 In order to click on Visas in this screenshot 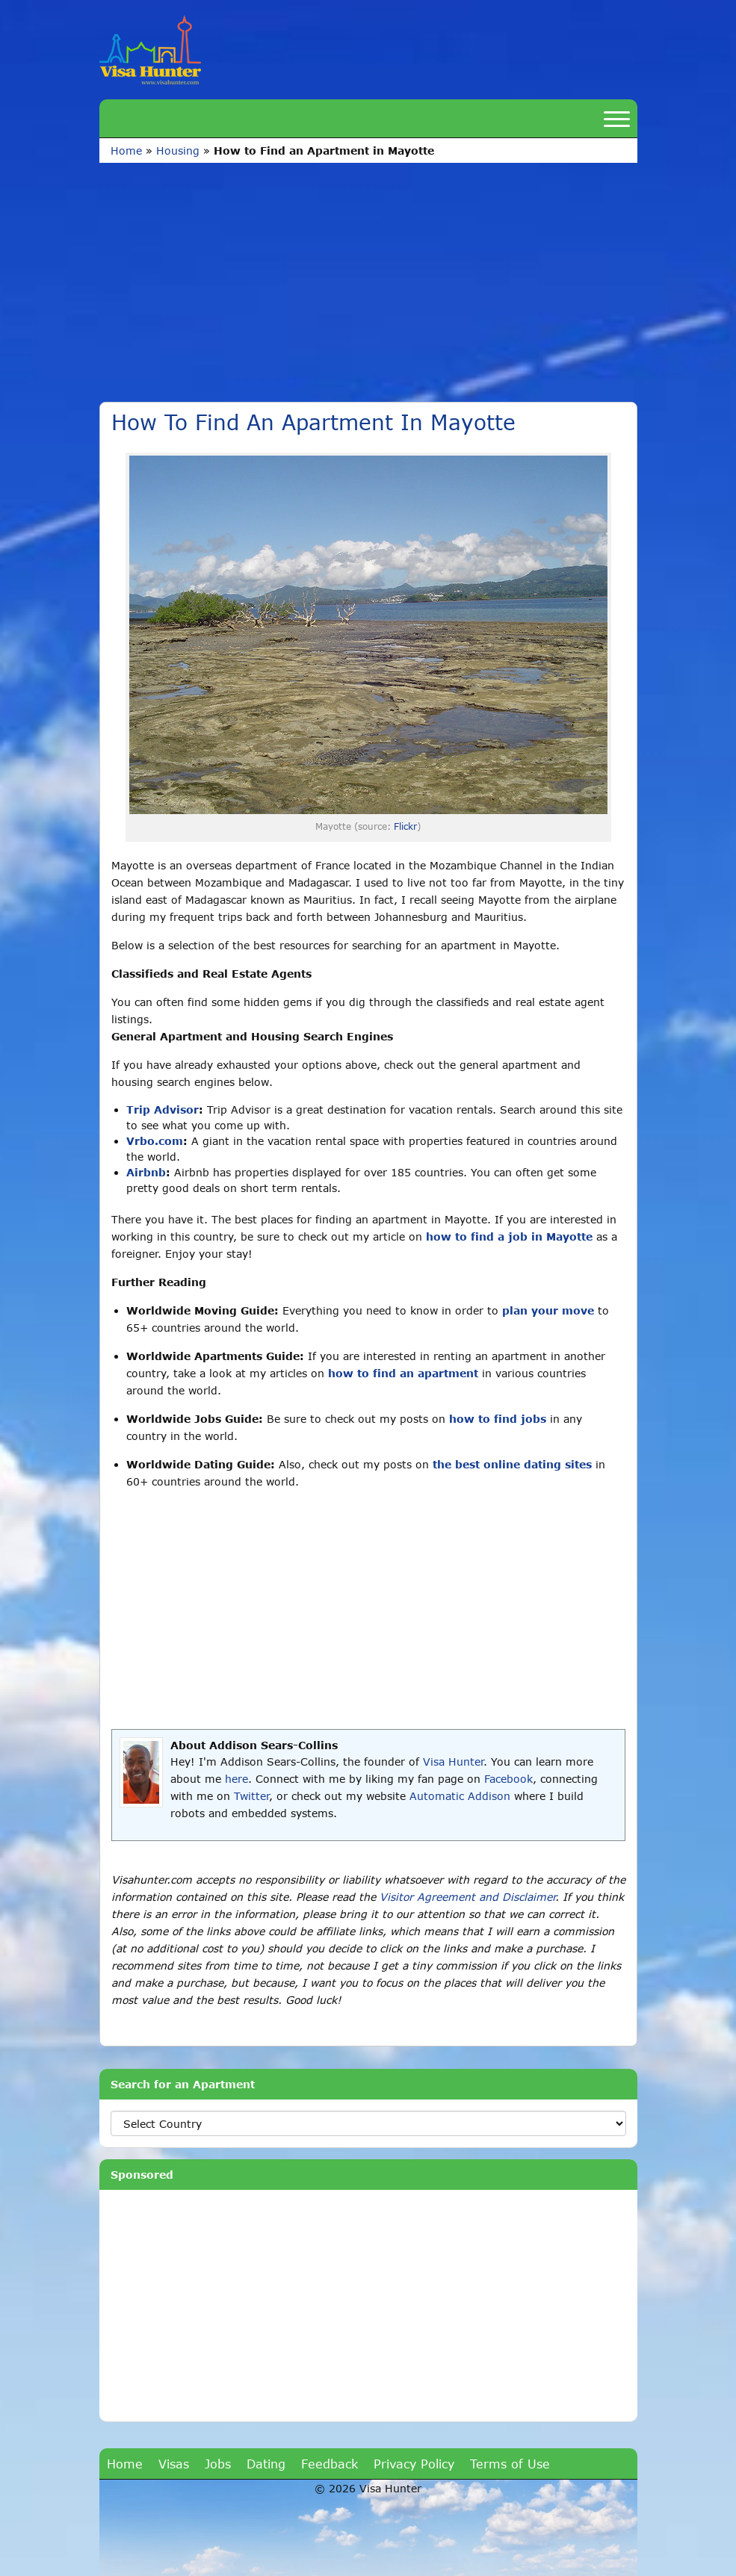, I will do `click(173, 2463)`.